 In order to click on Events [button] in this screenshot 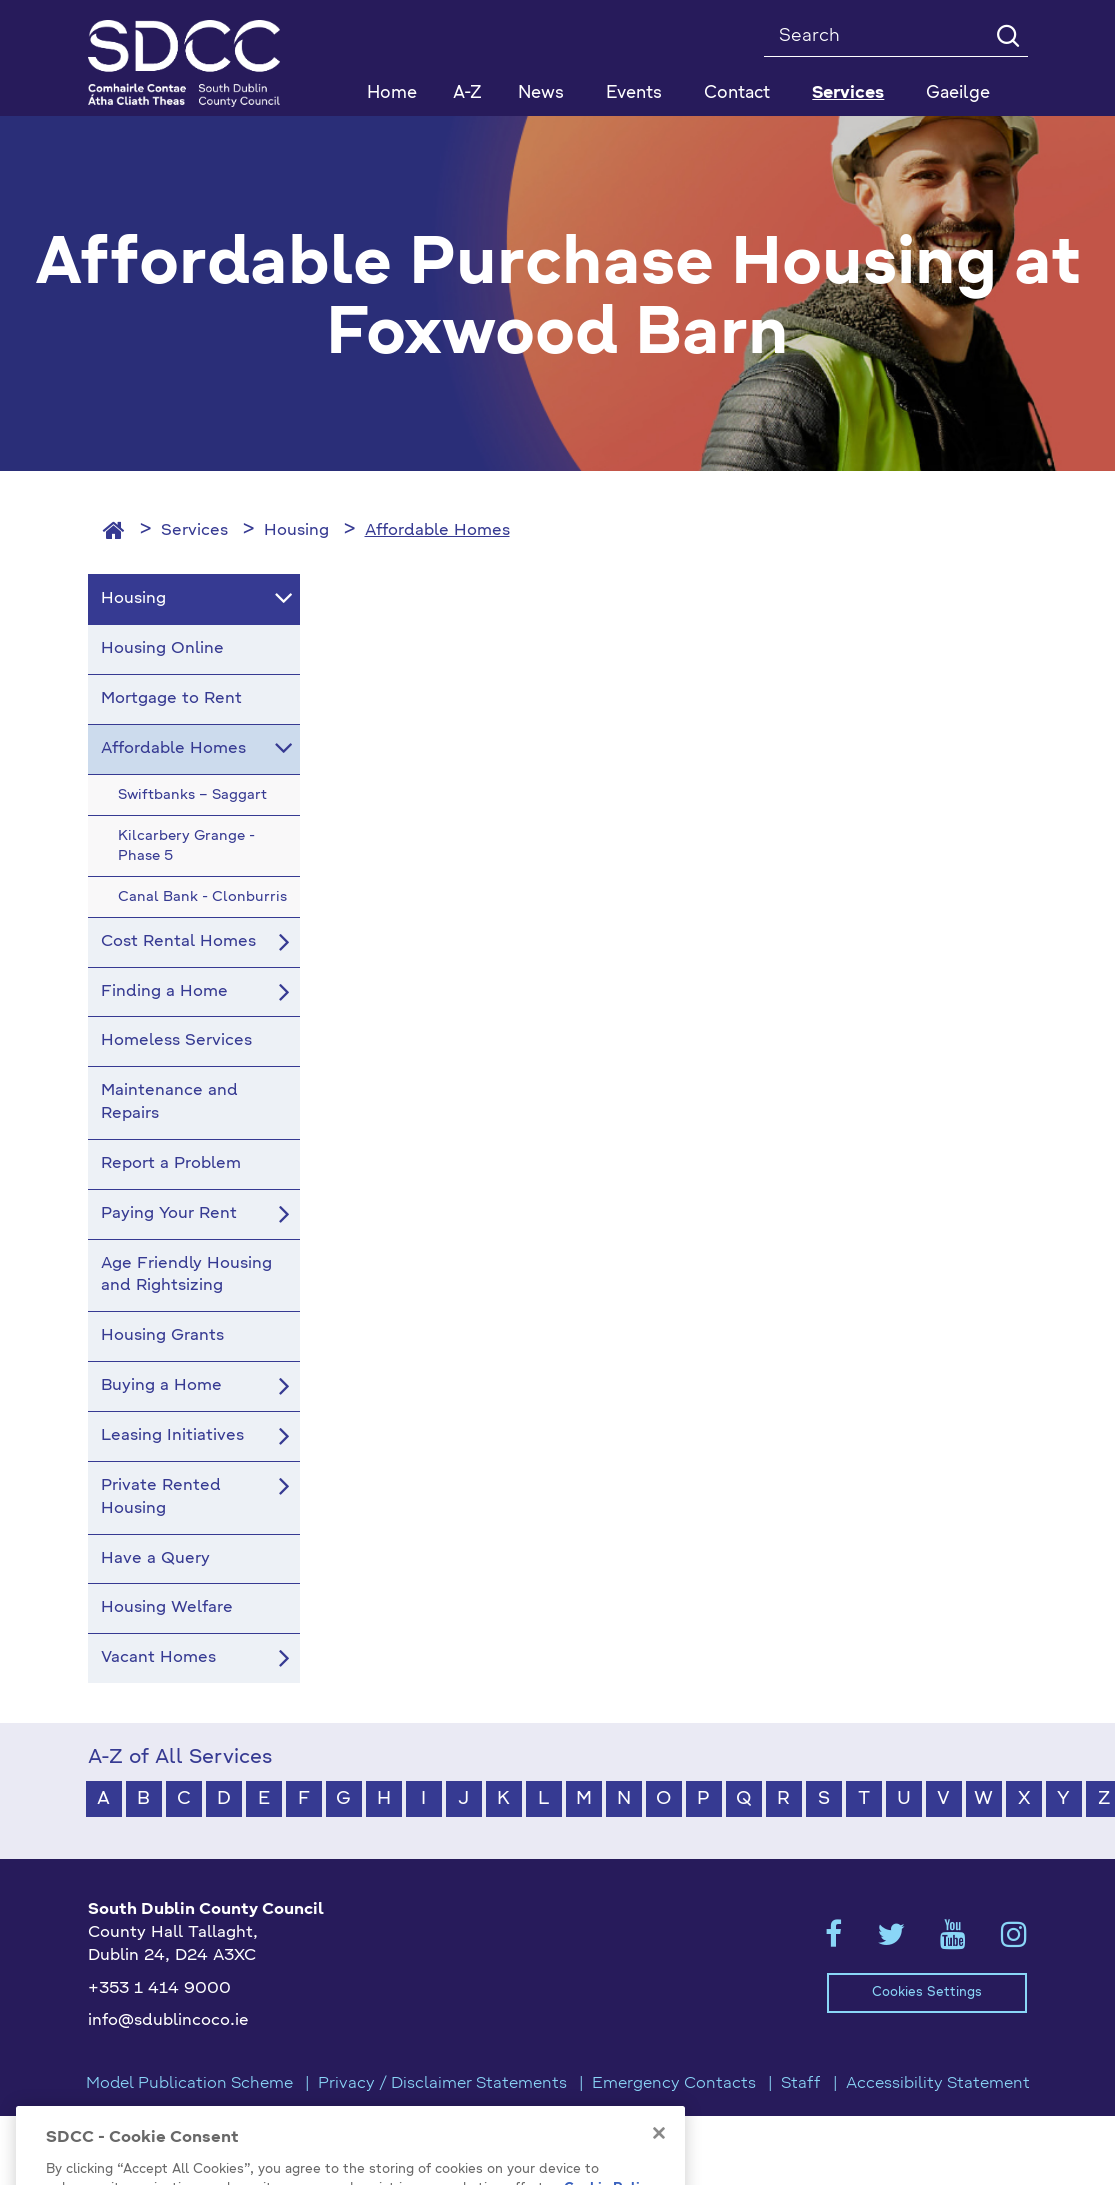, I will do `click(634, 93)`.